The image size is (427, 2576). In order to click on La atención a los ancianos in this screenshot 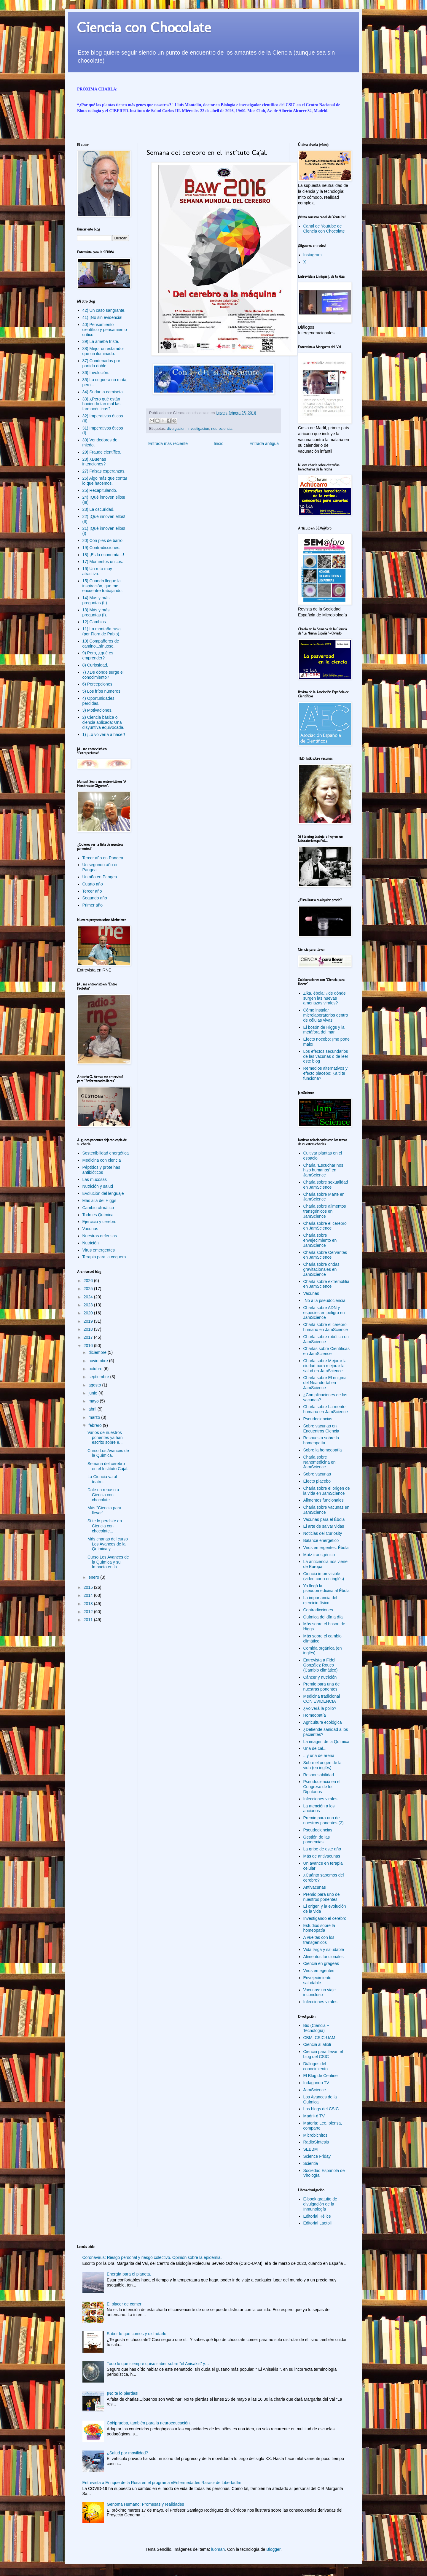, I will do `click(319, 1808)`.